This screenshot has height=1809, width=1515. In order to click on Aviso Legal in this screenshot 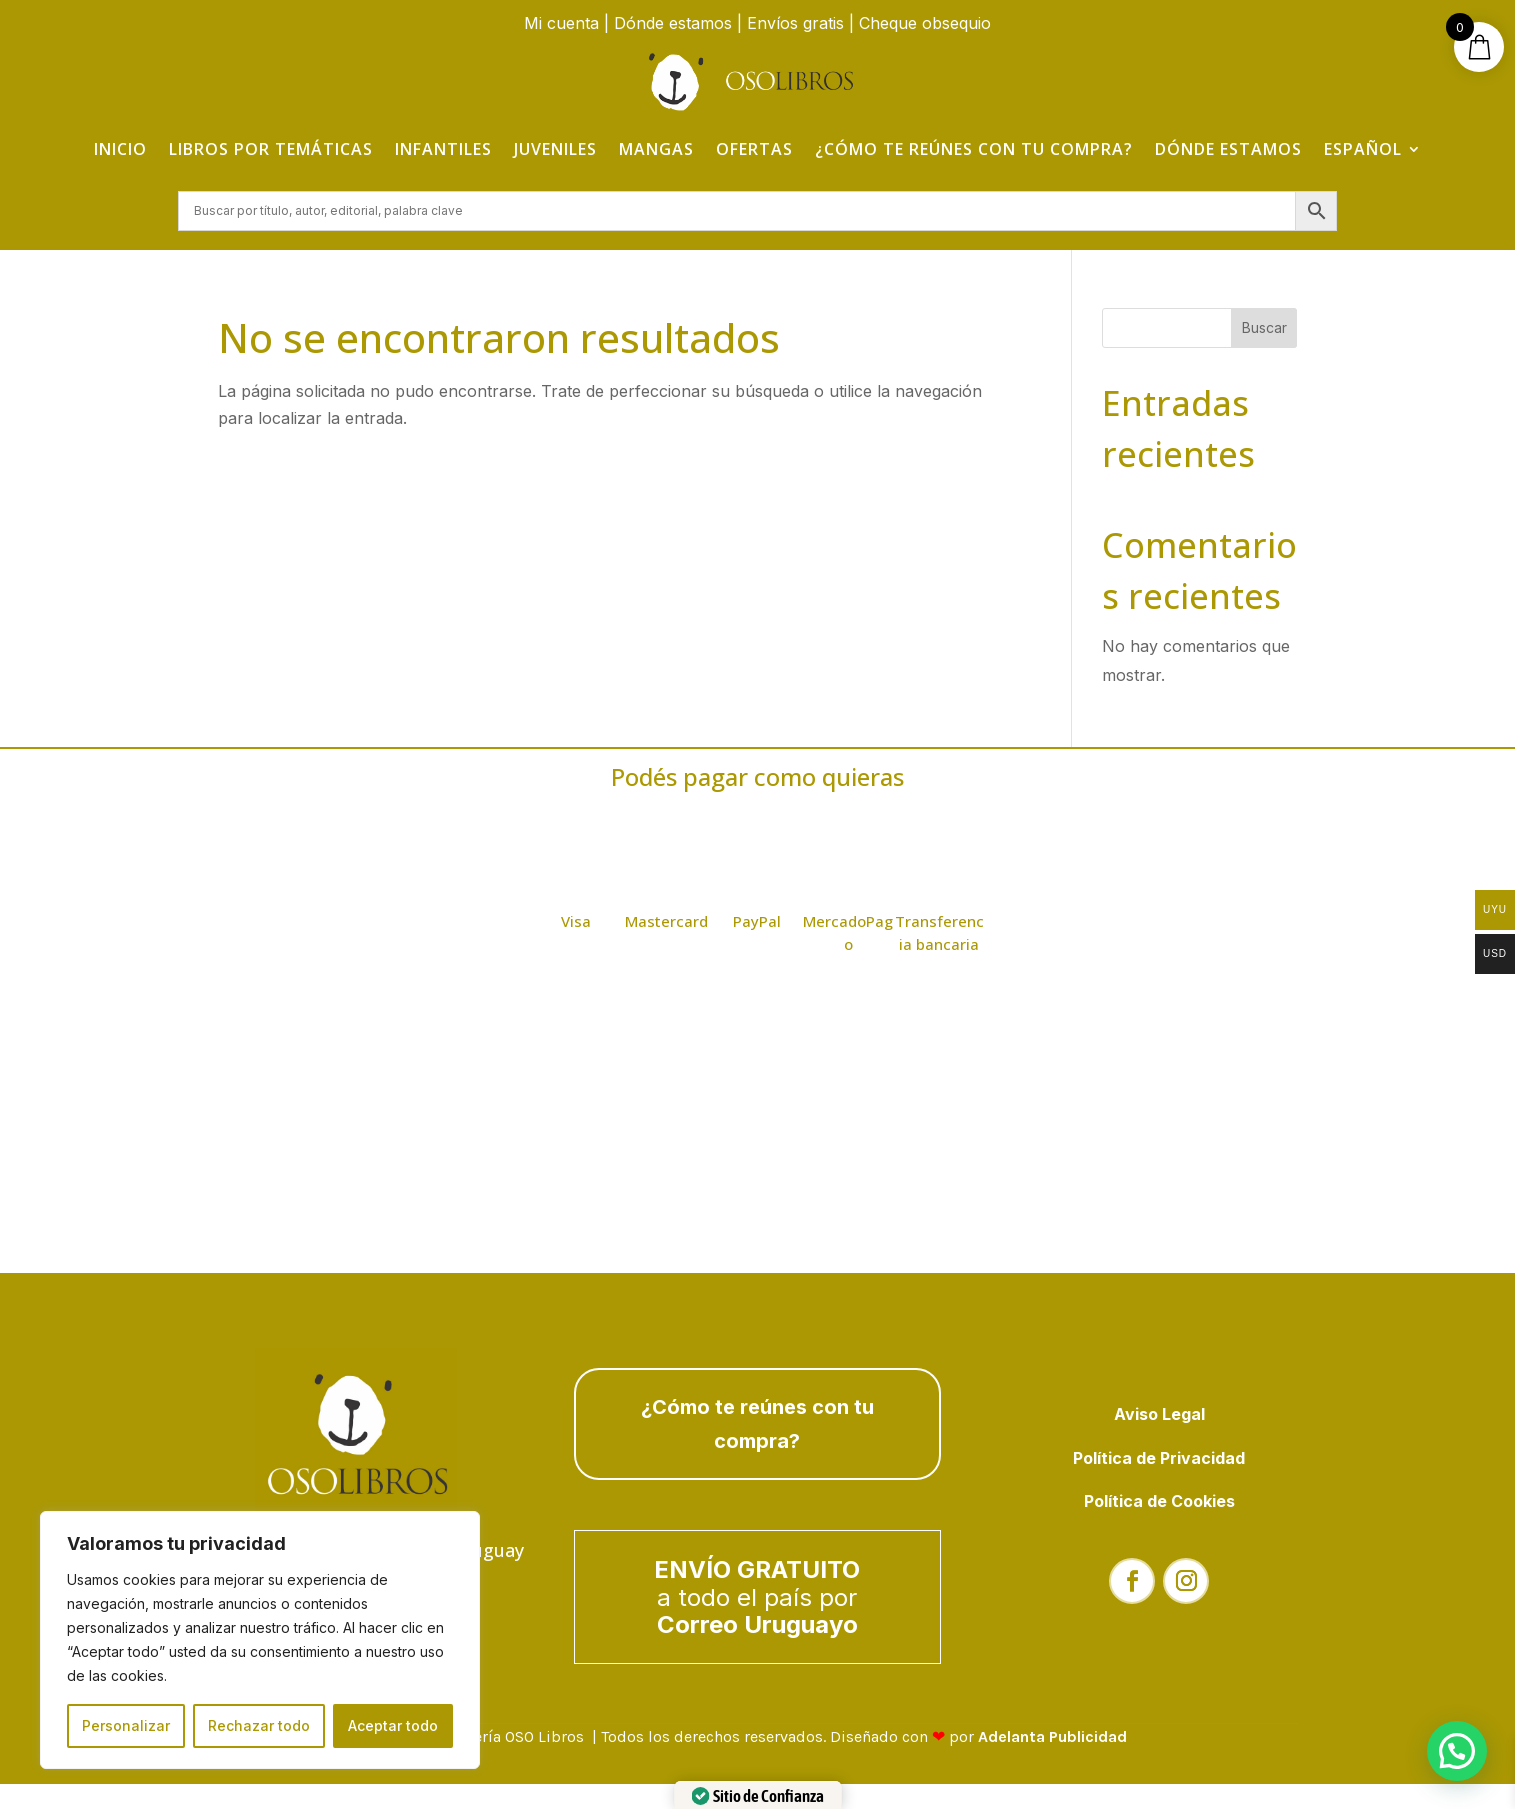, I will do `click(1159, 1416)`.